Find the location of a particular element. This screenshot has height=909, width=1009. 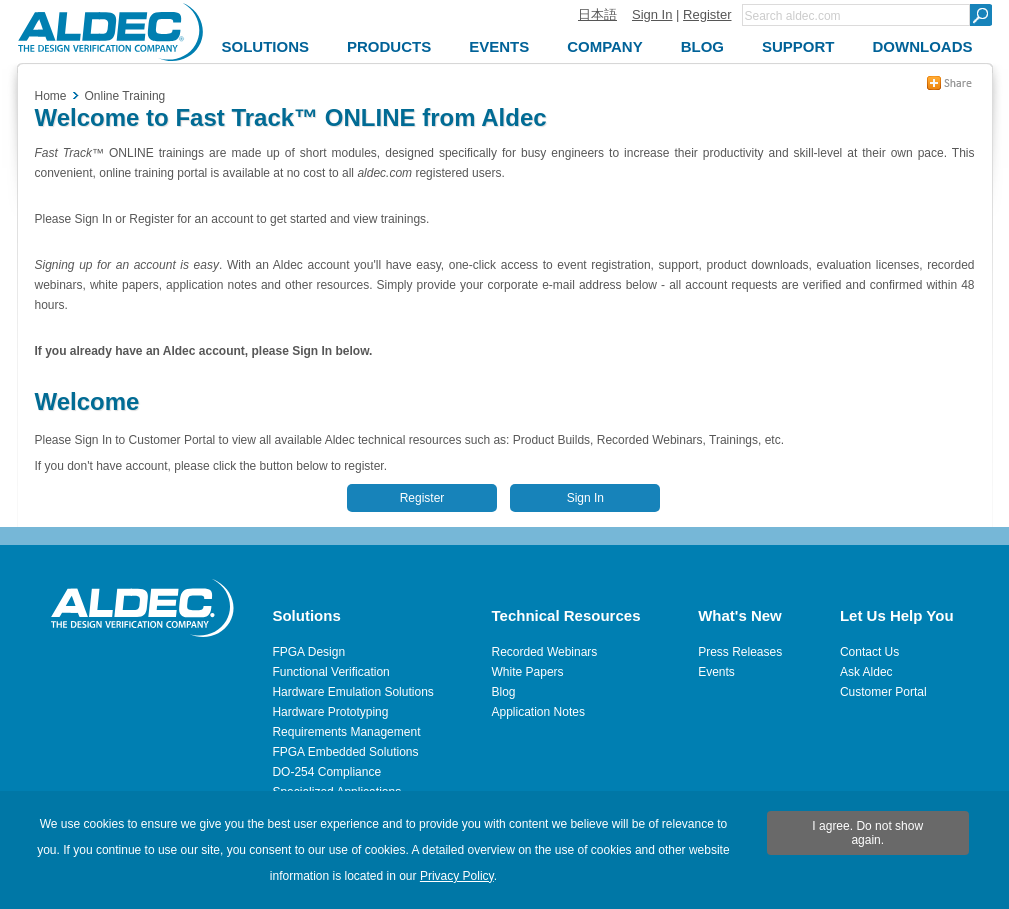

Recorded Webinars is located at coordinates (545, 652).